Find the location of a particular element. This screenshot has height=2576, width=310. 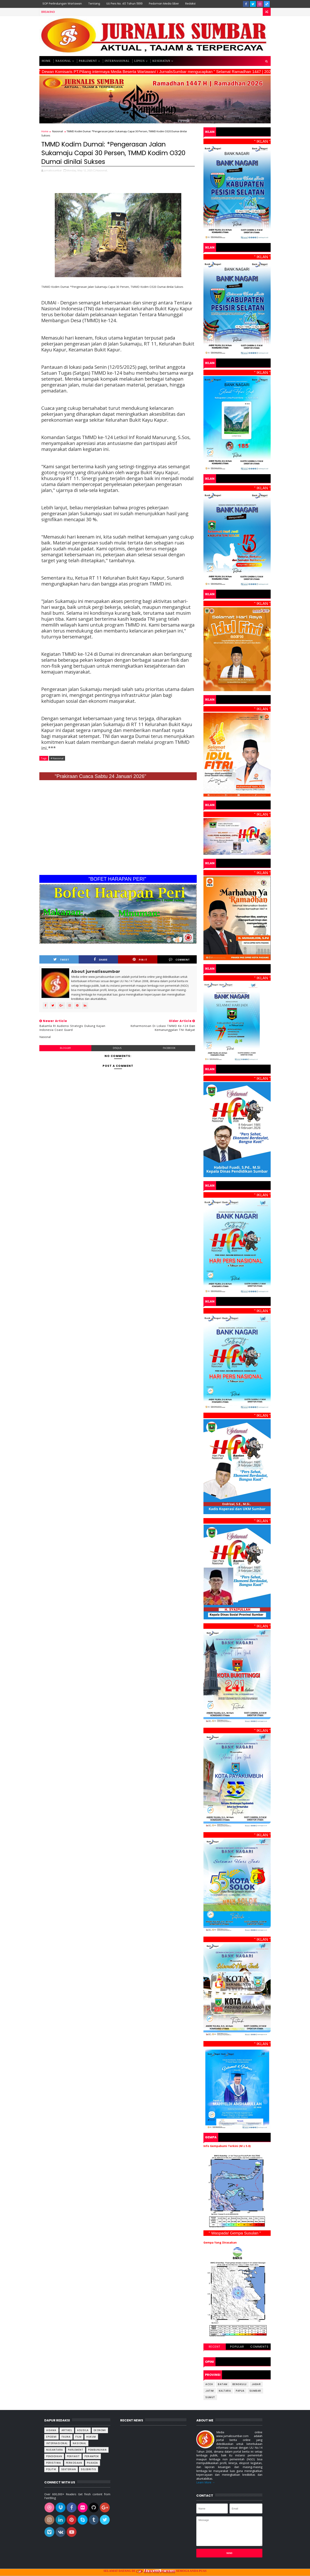

Pendidikan is located at coordinates (54, 2456).